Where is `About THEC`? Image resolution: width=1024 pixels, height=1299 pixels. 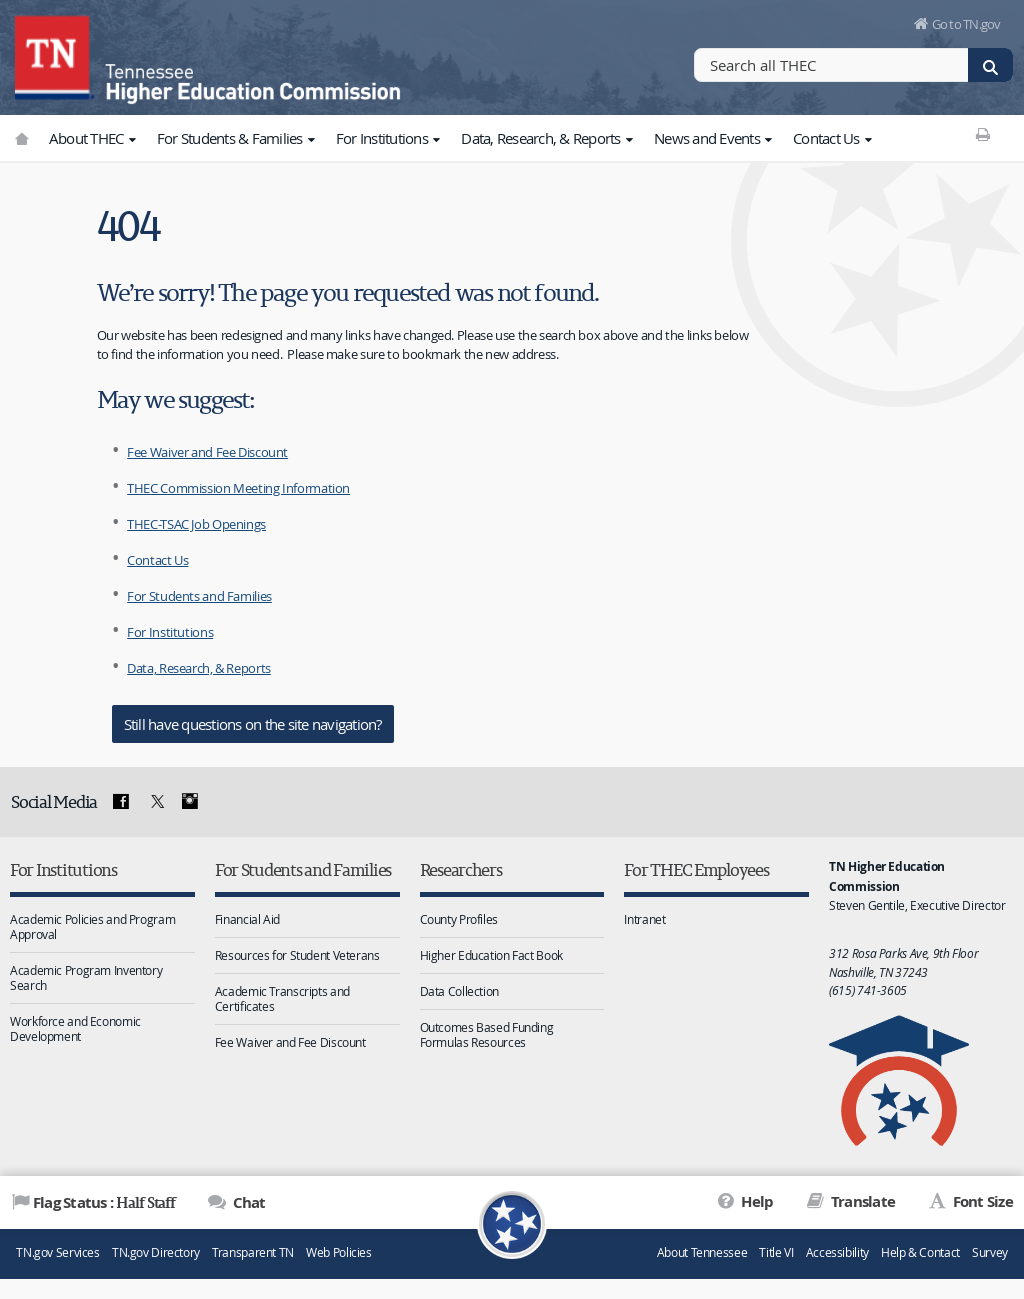
About THEC is located at coordinates (94, 138).